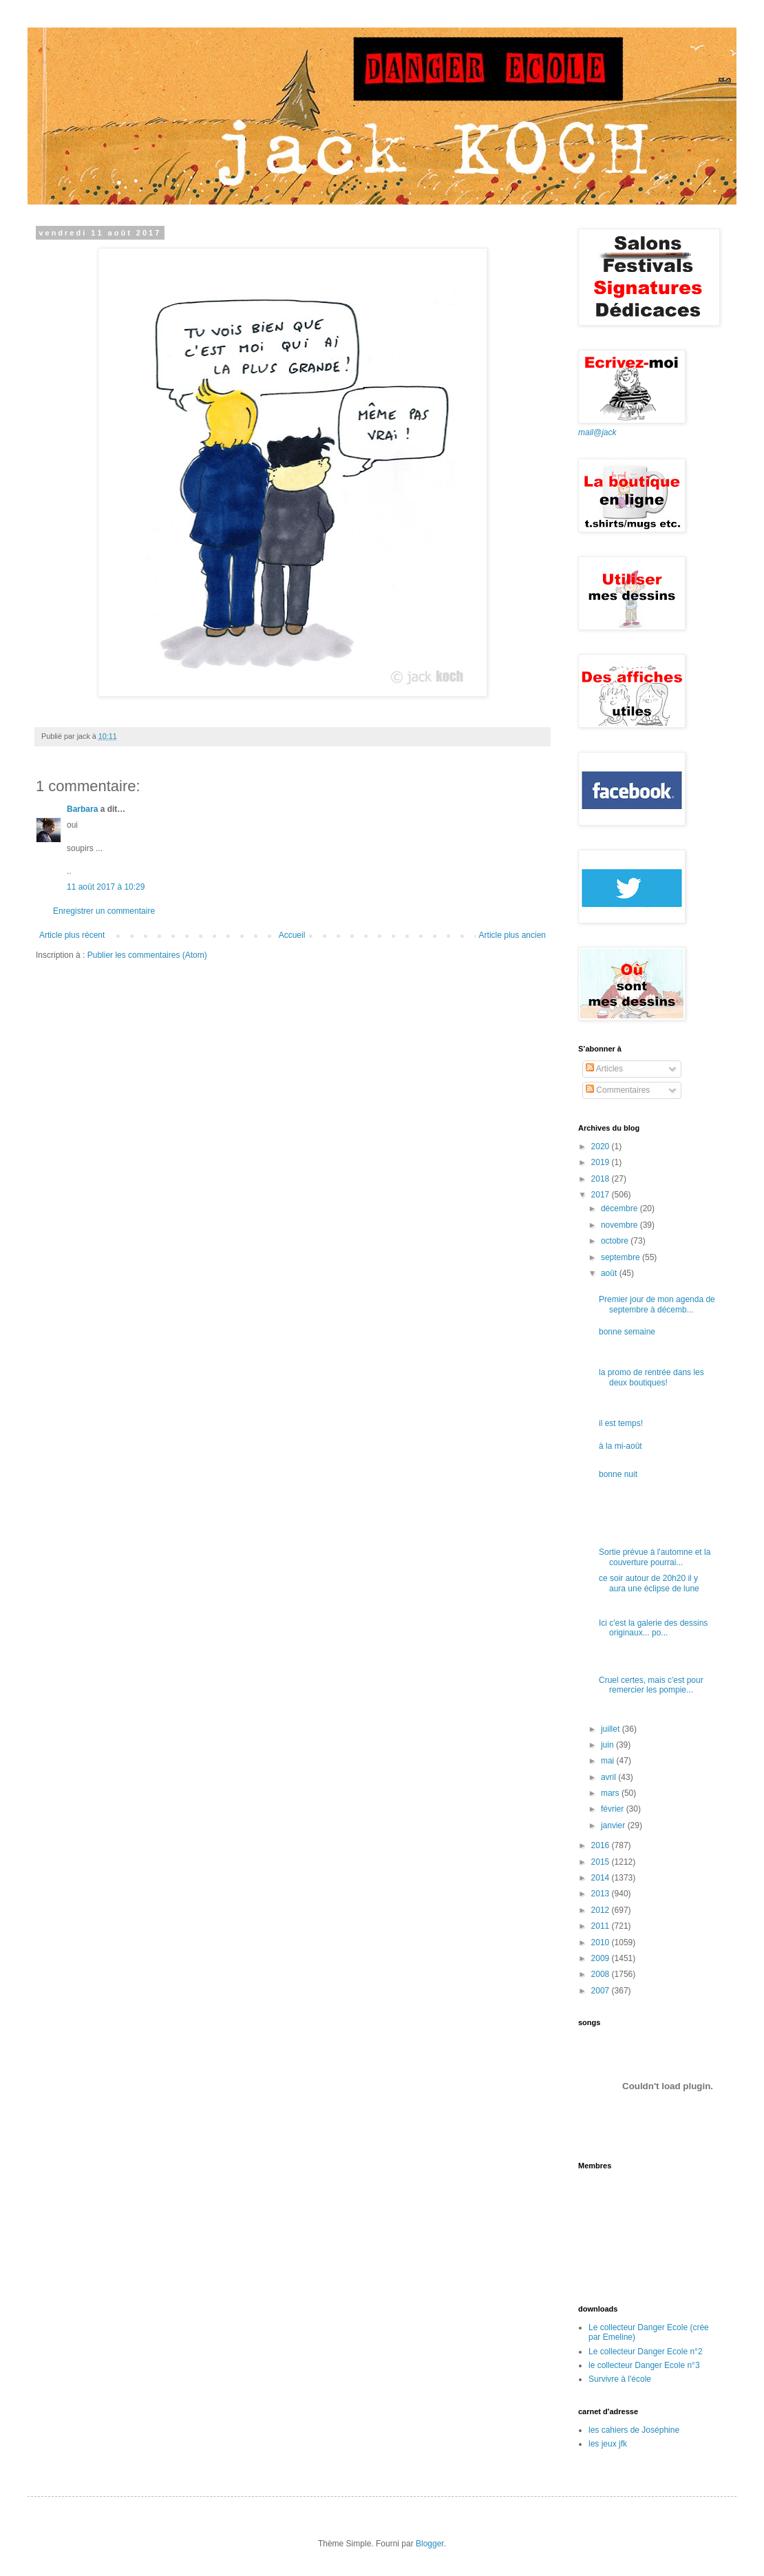 Image resolution: width=764 pixels, height=2576 pixels. Describe the element at coordinates (72, 935) in the screenshot. I see `Article plus récent` at that location.